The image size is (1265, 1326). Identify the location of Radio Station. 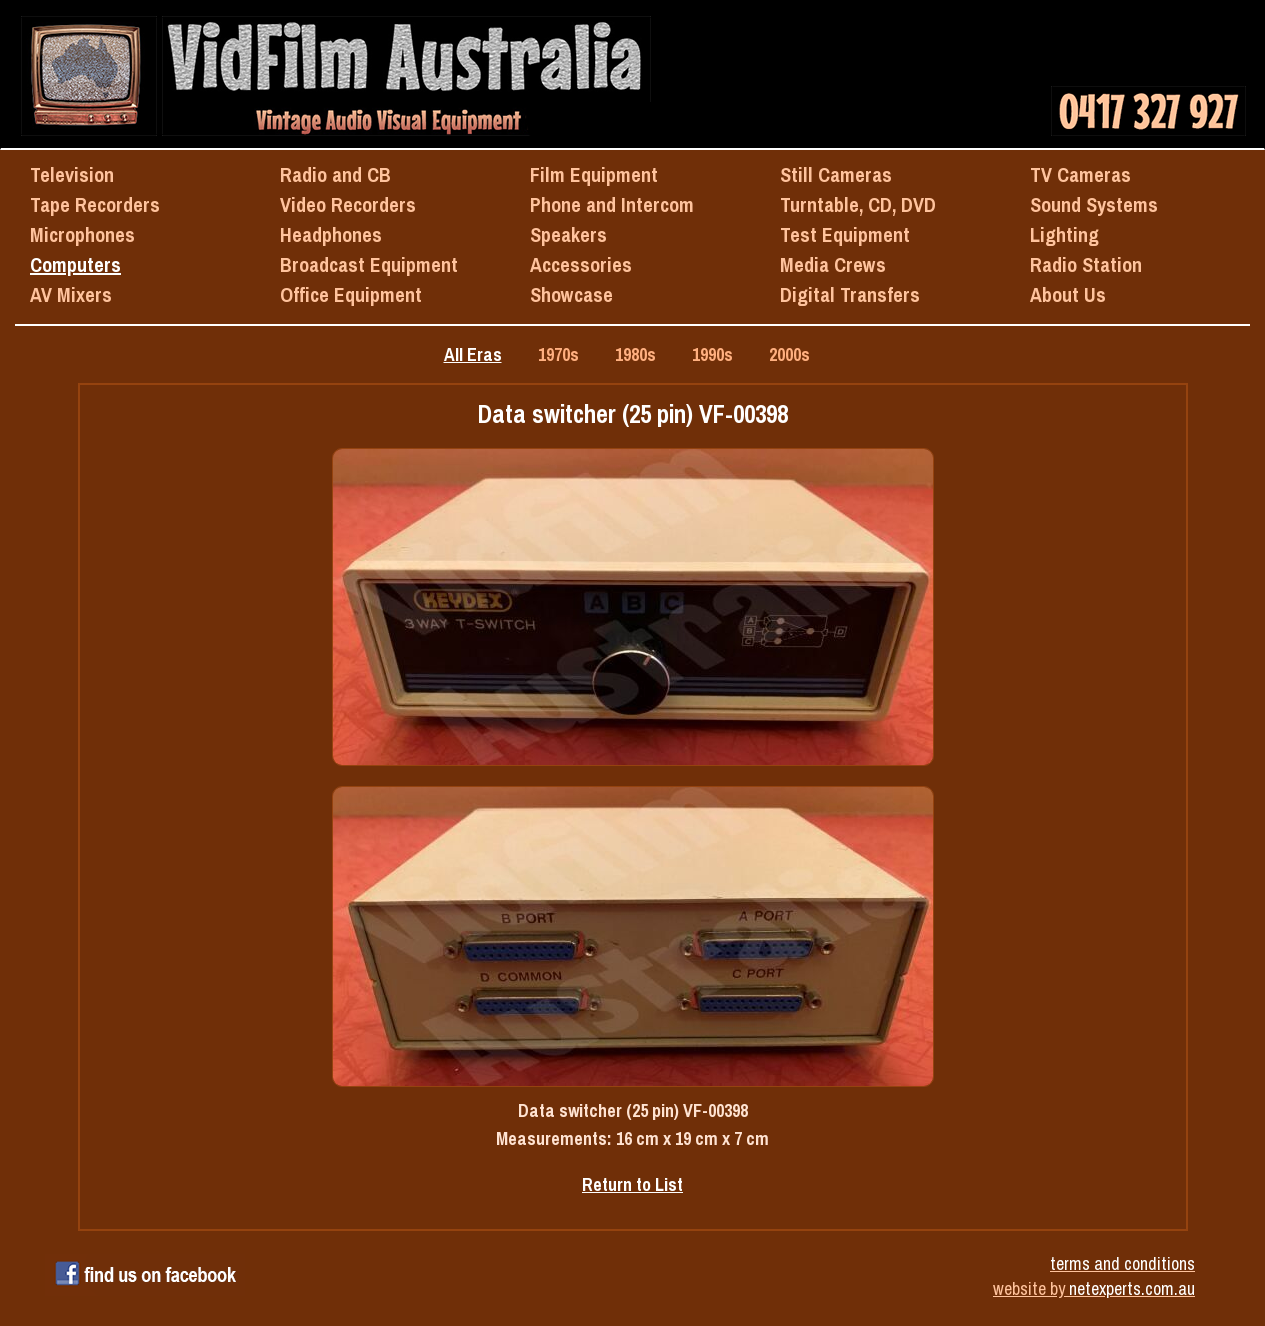
(1086, 264).